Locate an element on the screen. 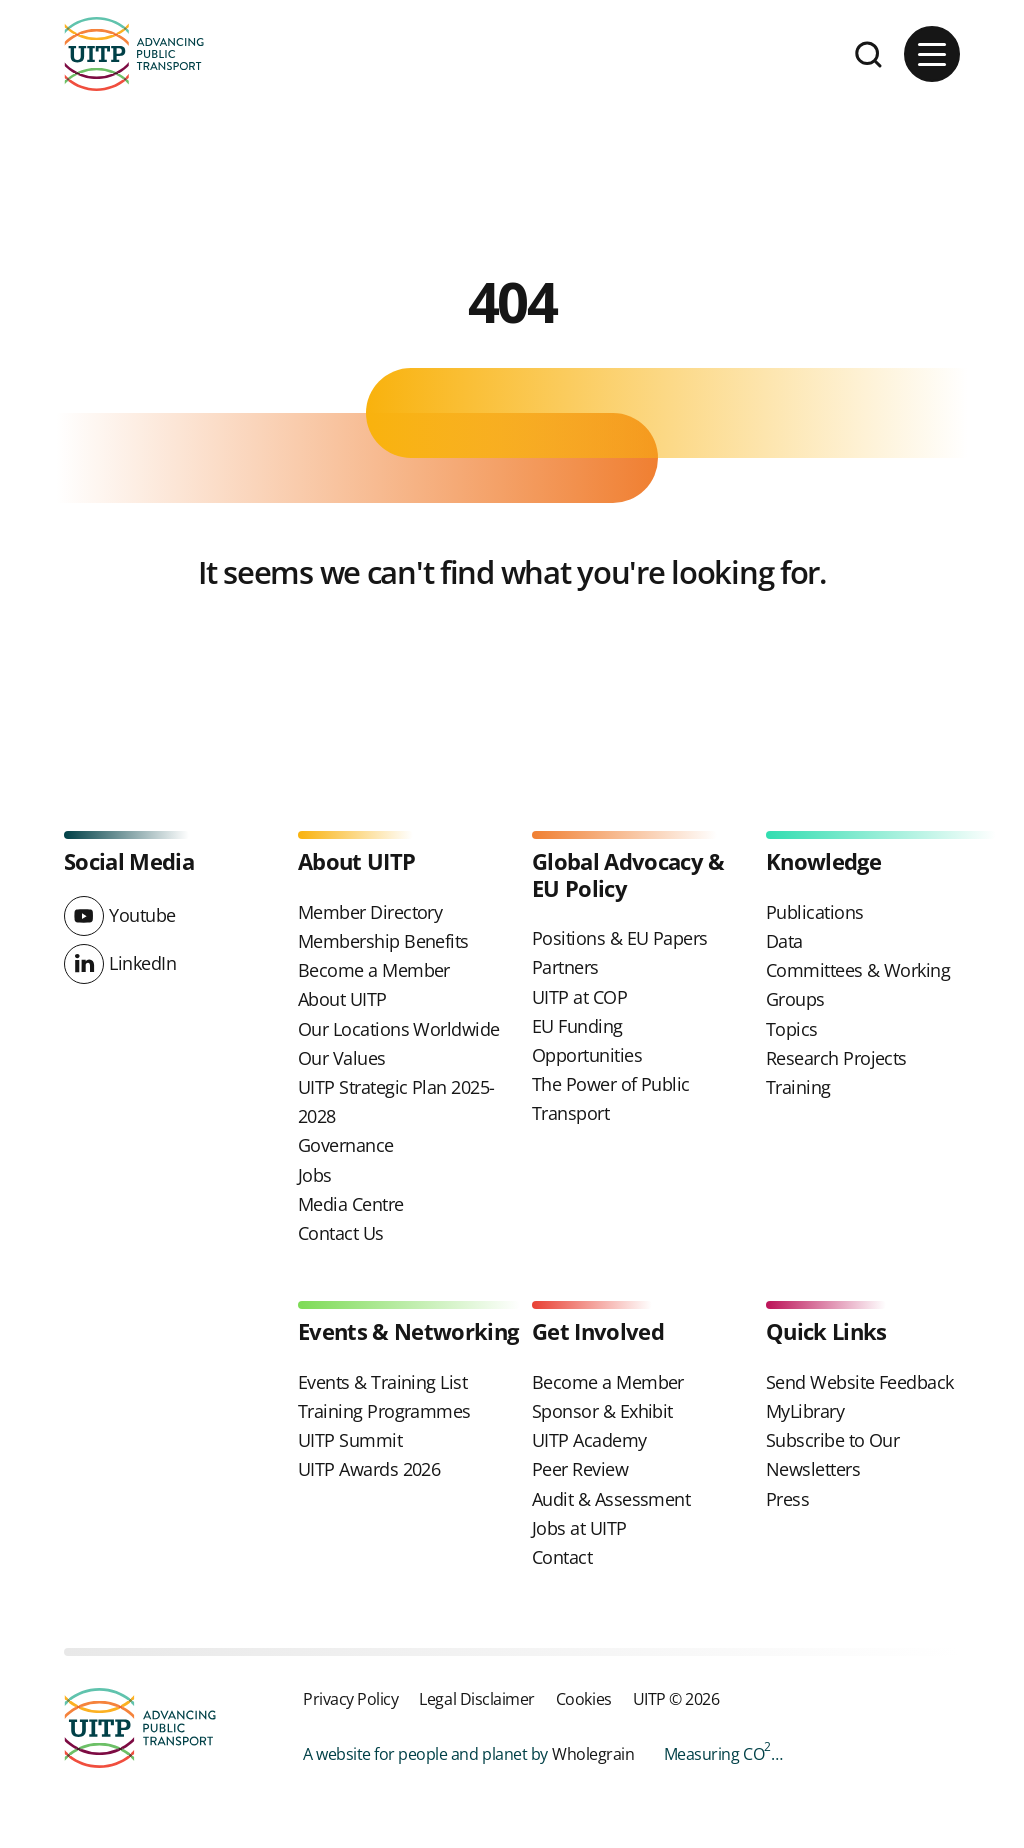 Image resolution: width=1024 pixels, height=1848 pixels. Our Values is located at coordinates (342, 1058).